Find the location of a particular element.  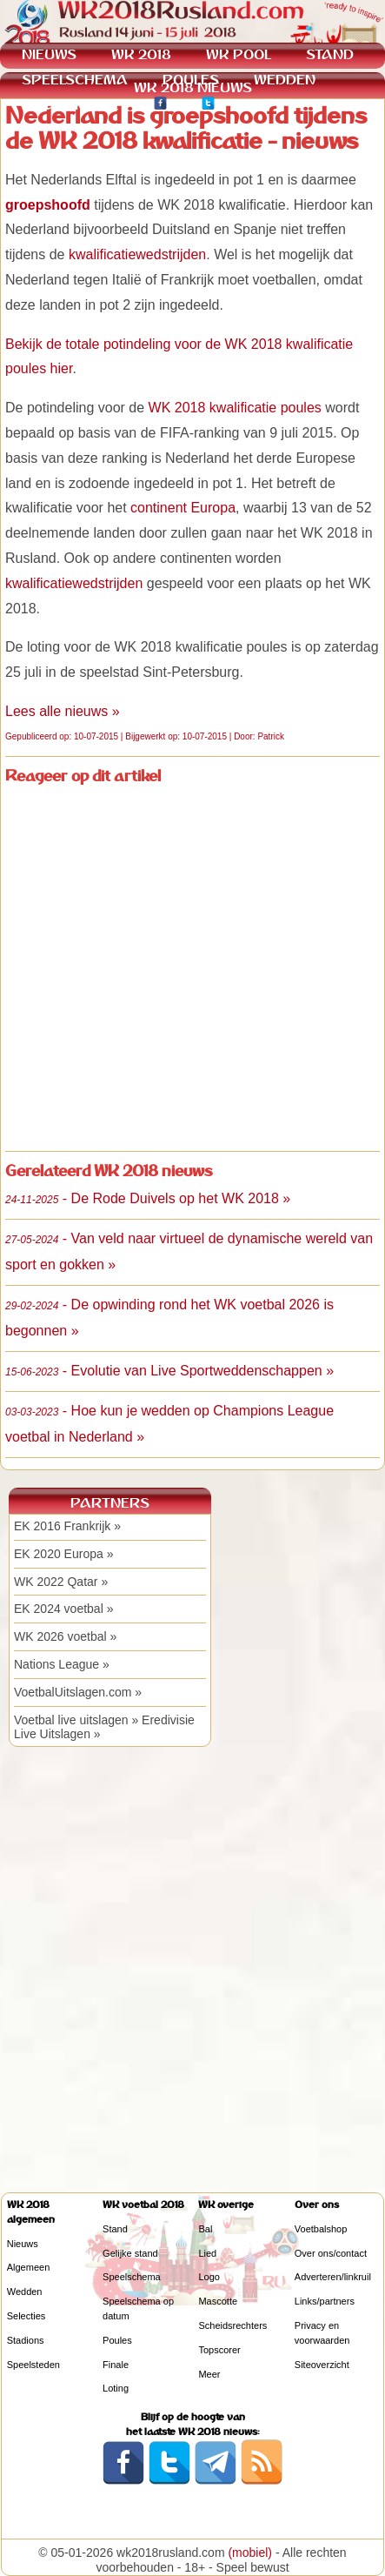

Logo is located at coordinates (208, 2277).